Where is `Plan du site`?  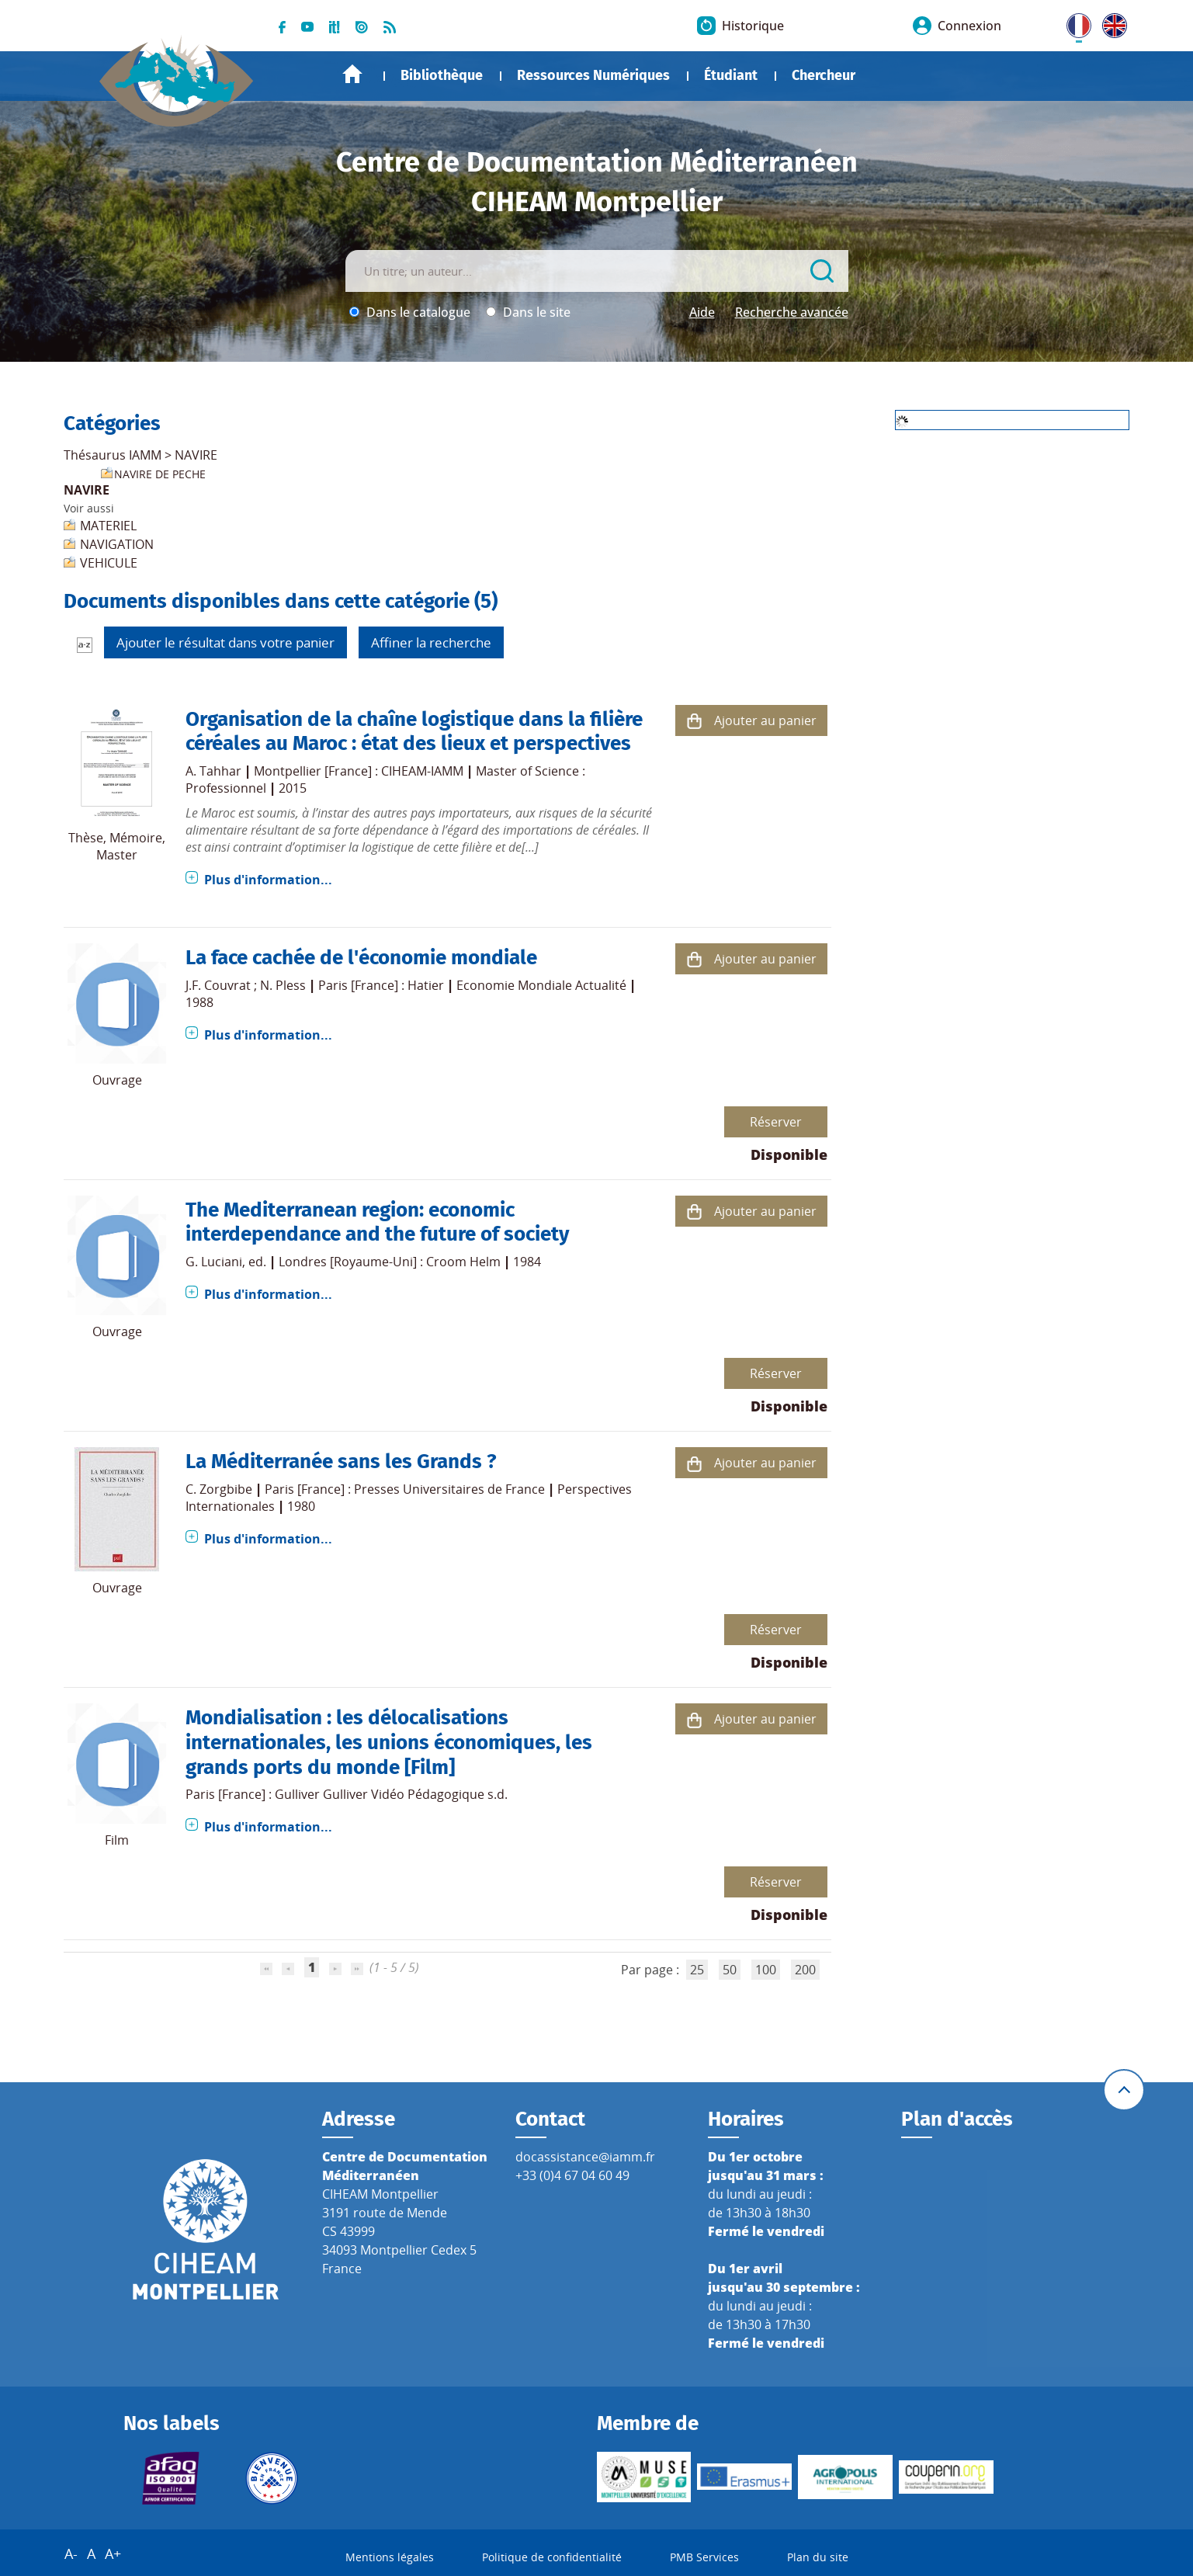 Plan du site is located at coordinates (817, 2557).